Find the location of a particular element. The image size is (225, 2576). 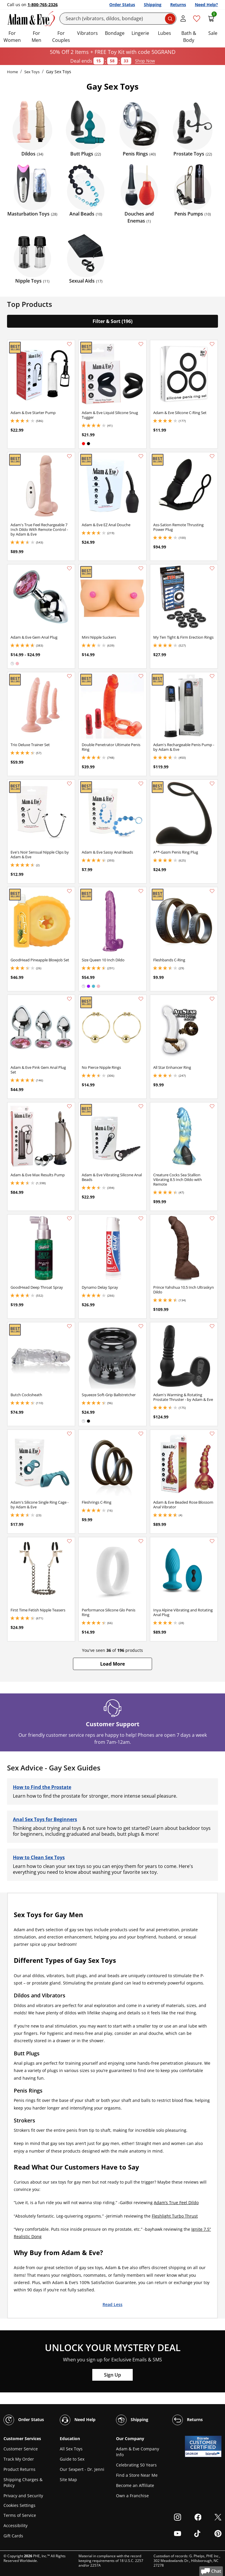

Order Status is located at coordinates (122, 4).